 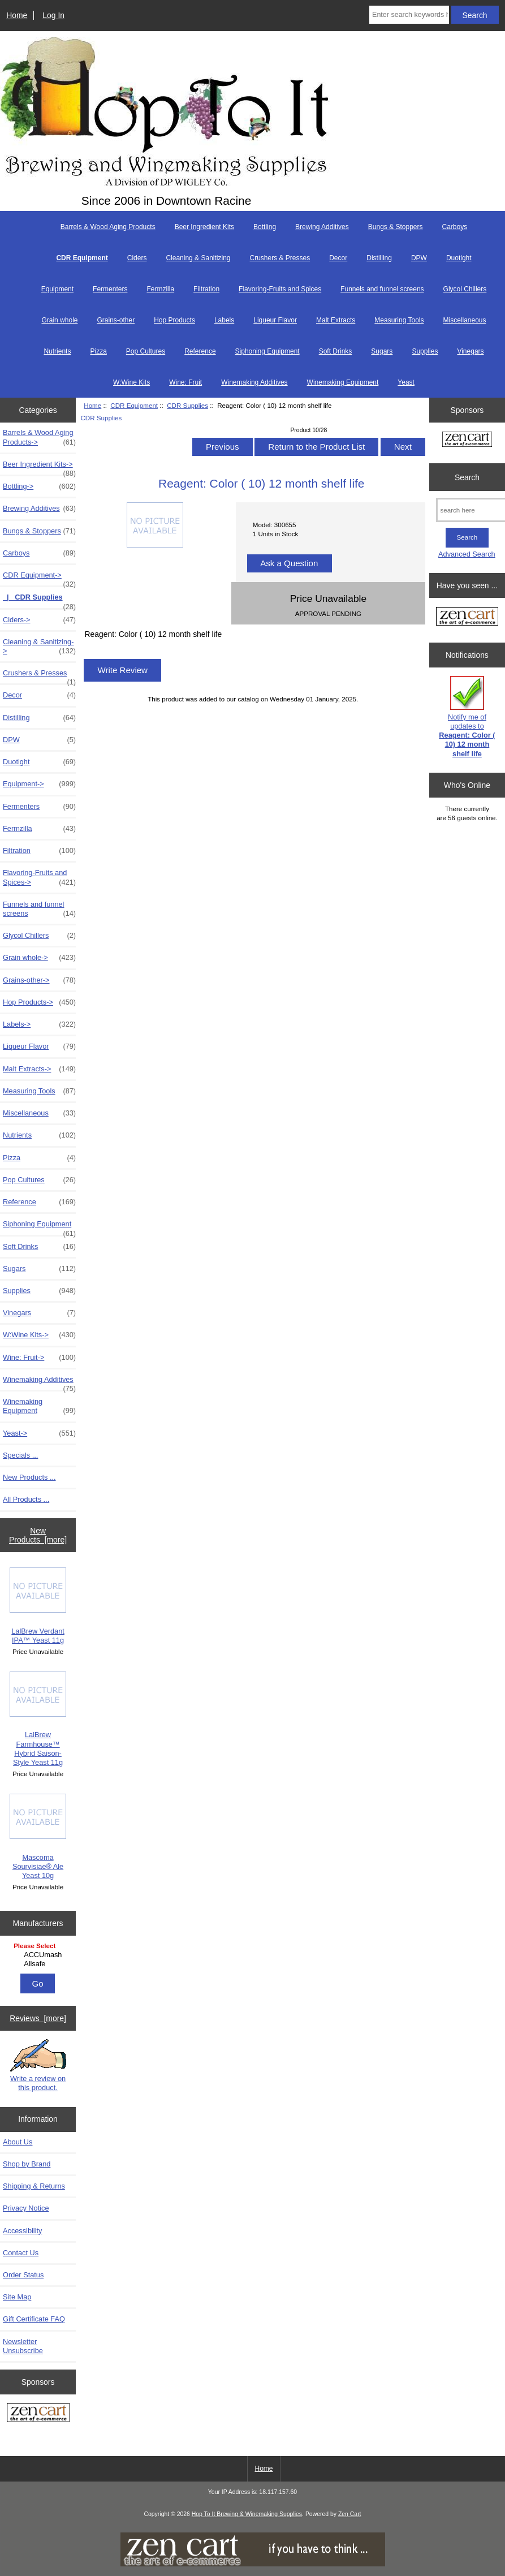 I want to click on CDR Equipment, so click(x=134, y=405).